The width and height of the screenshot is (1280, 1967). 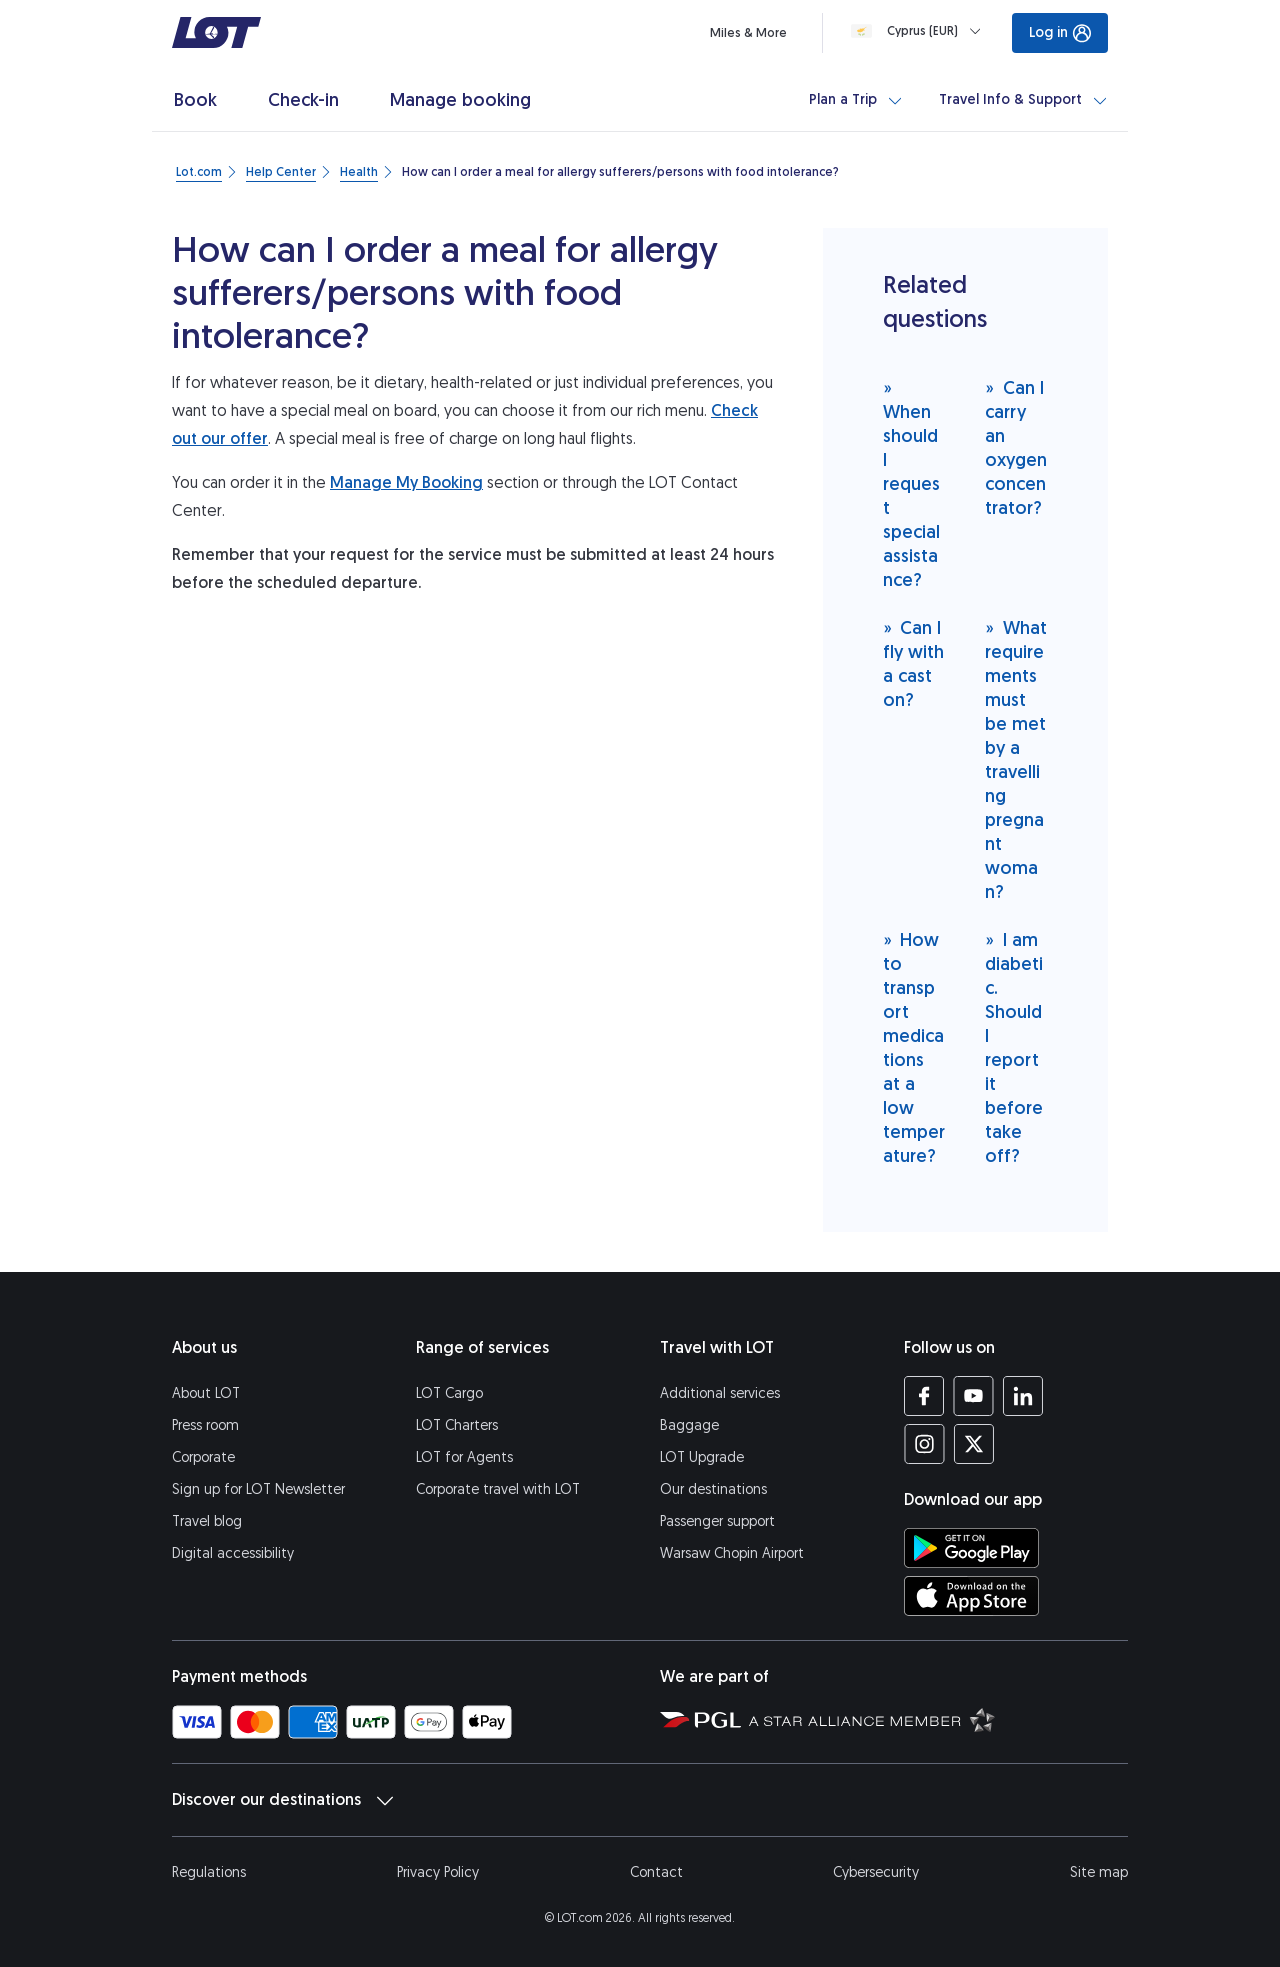 What do you see at coordinates (1022, 1396) in the screenshot?
I see `[LOT profile on LinkedIn (opens in a new tab)]` at bounding box center [1022, 1396].